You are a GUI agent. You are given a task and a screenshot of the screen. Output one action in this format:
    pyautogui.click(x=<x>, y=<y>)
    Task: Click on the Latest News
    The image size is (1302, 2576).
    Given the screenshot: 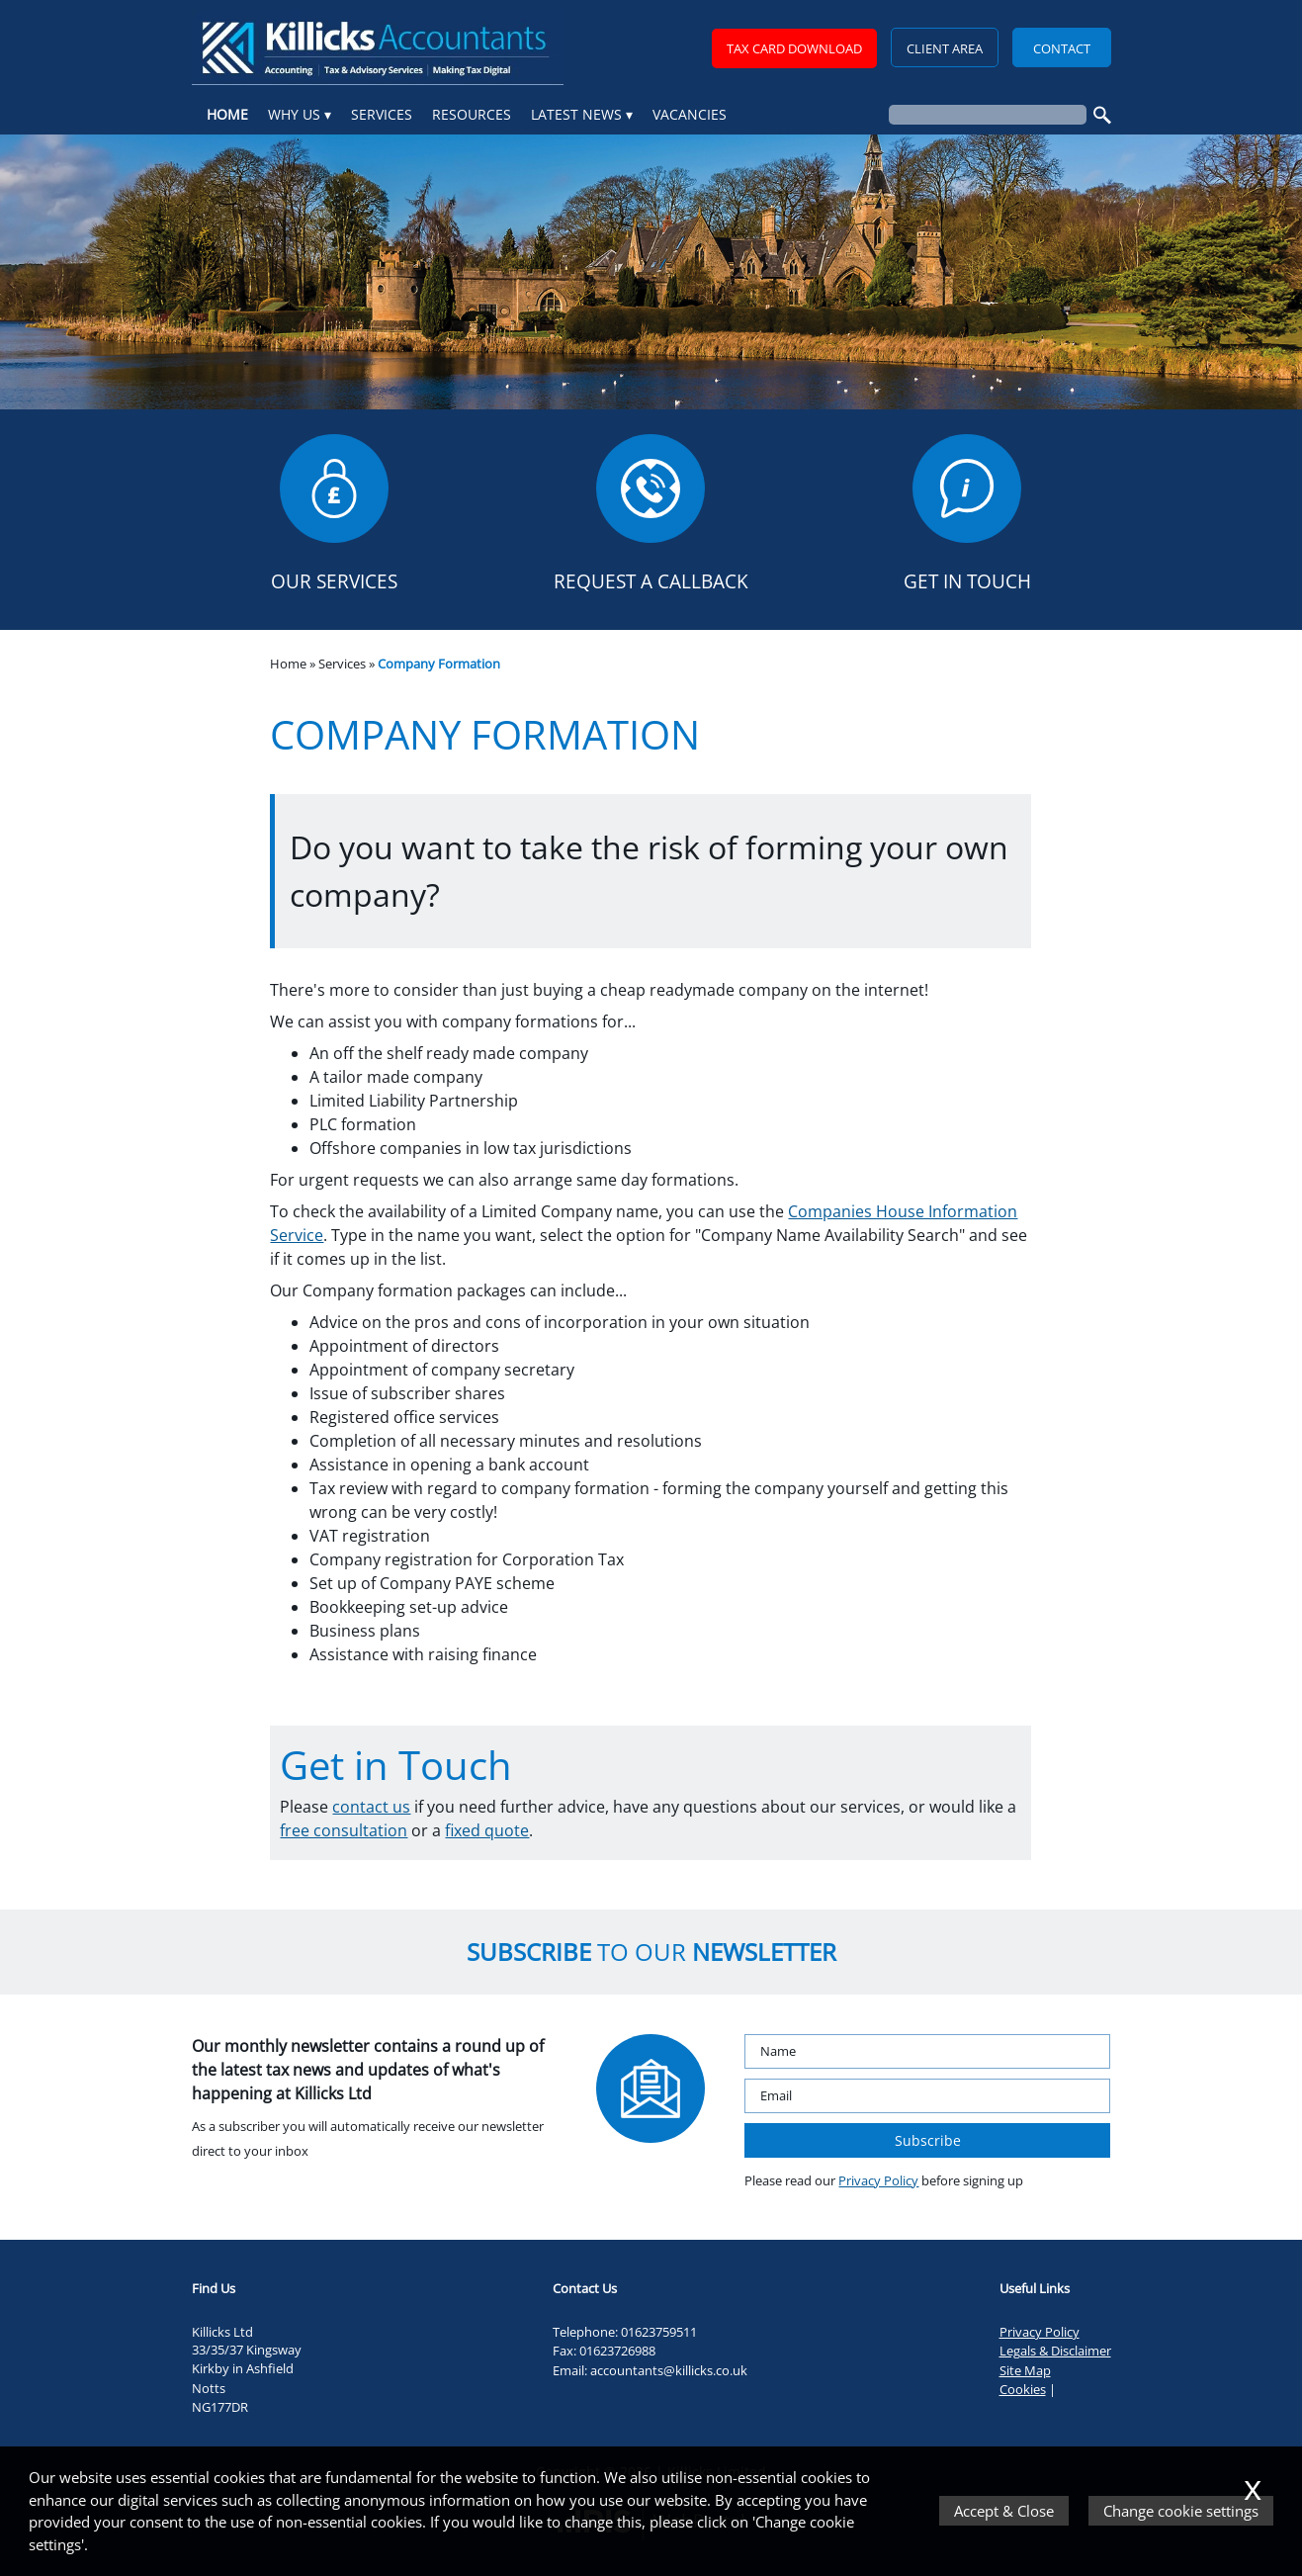 What is the action you would take?
    pyautogui.click(x=576, y=114)
    